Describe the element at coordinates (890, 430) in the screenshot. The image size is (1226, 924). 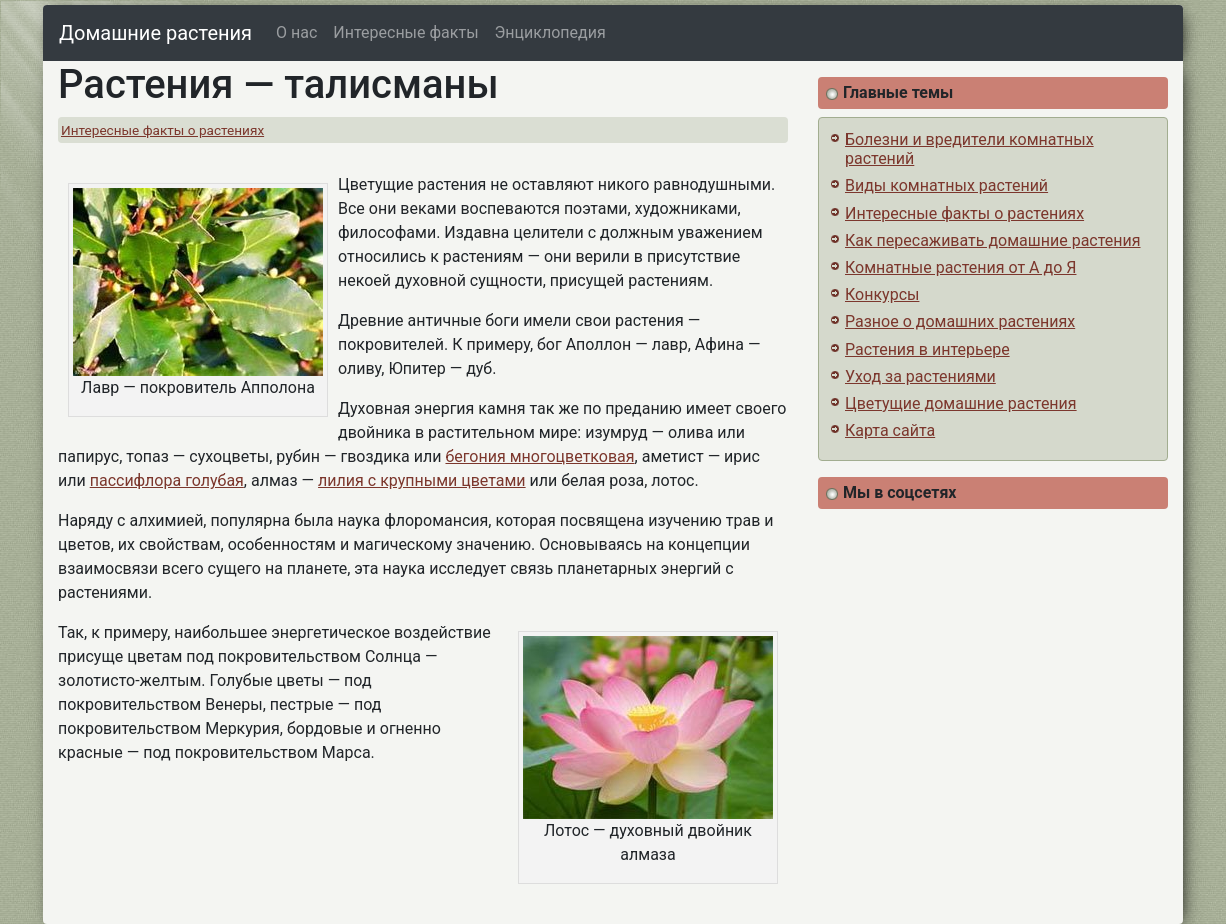
I see `Карта сайта` at that location.